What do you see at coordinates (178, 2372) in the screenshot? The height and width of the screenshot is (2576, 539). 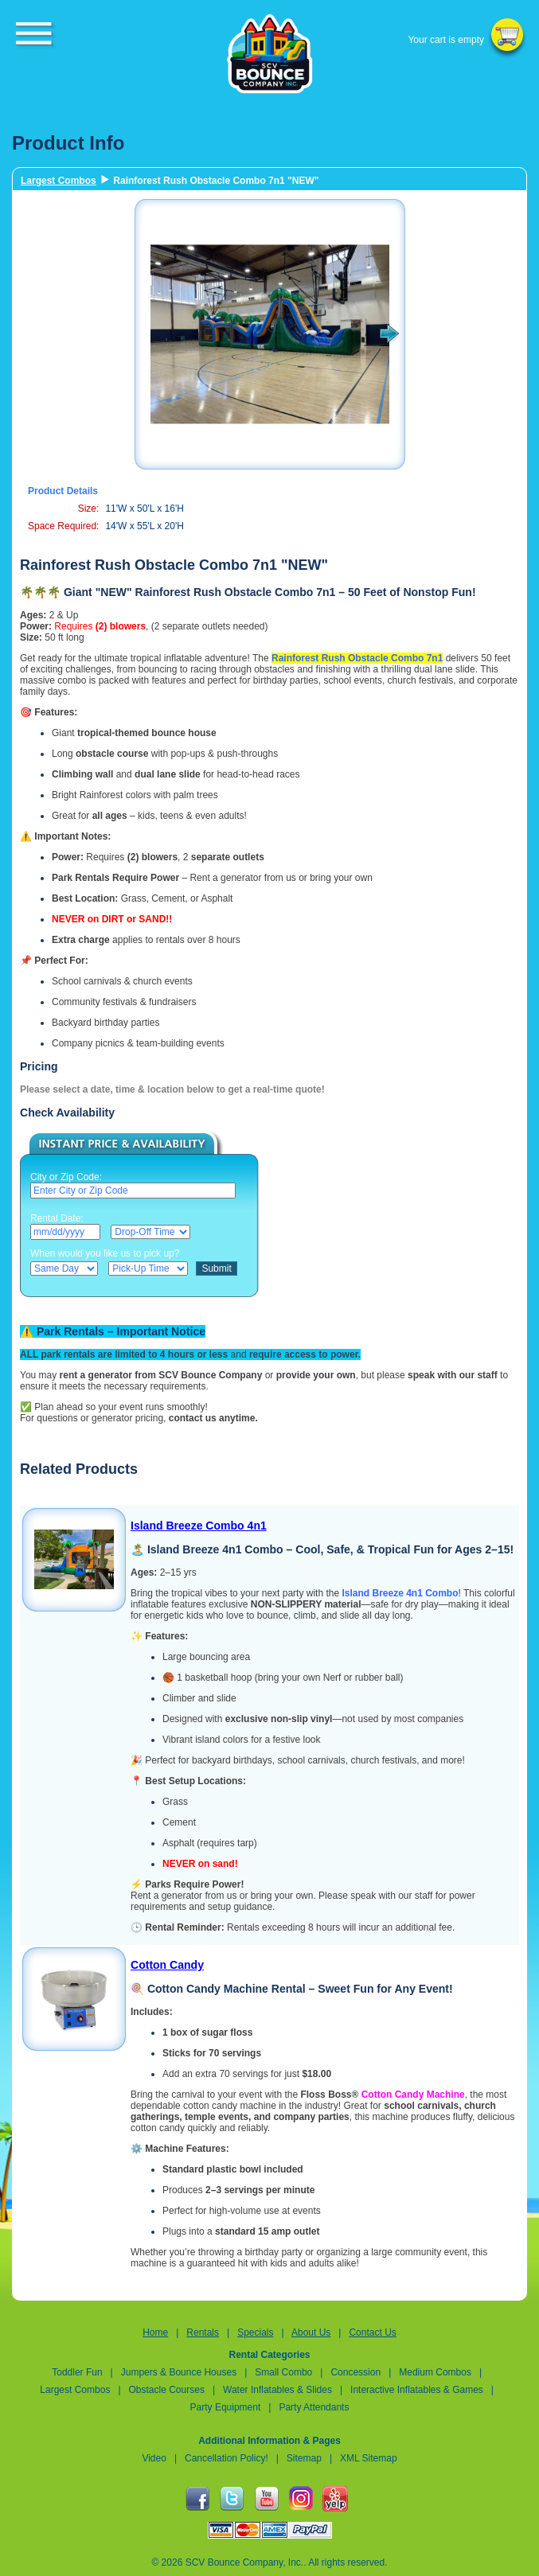 I see `Jumpers & Bounce Houses` at bounding box center [178, 2372].